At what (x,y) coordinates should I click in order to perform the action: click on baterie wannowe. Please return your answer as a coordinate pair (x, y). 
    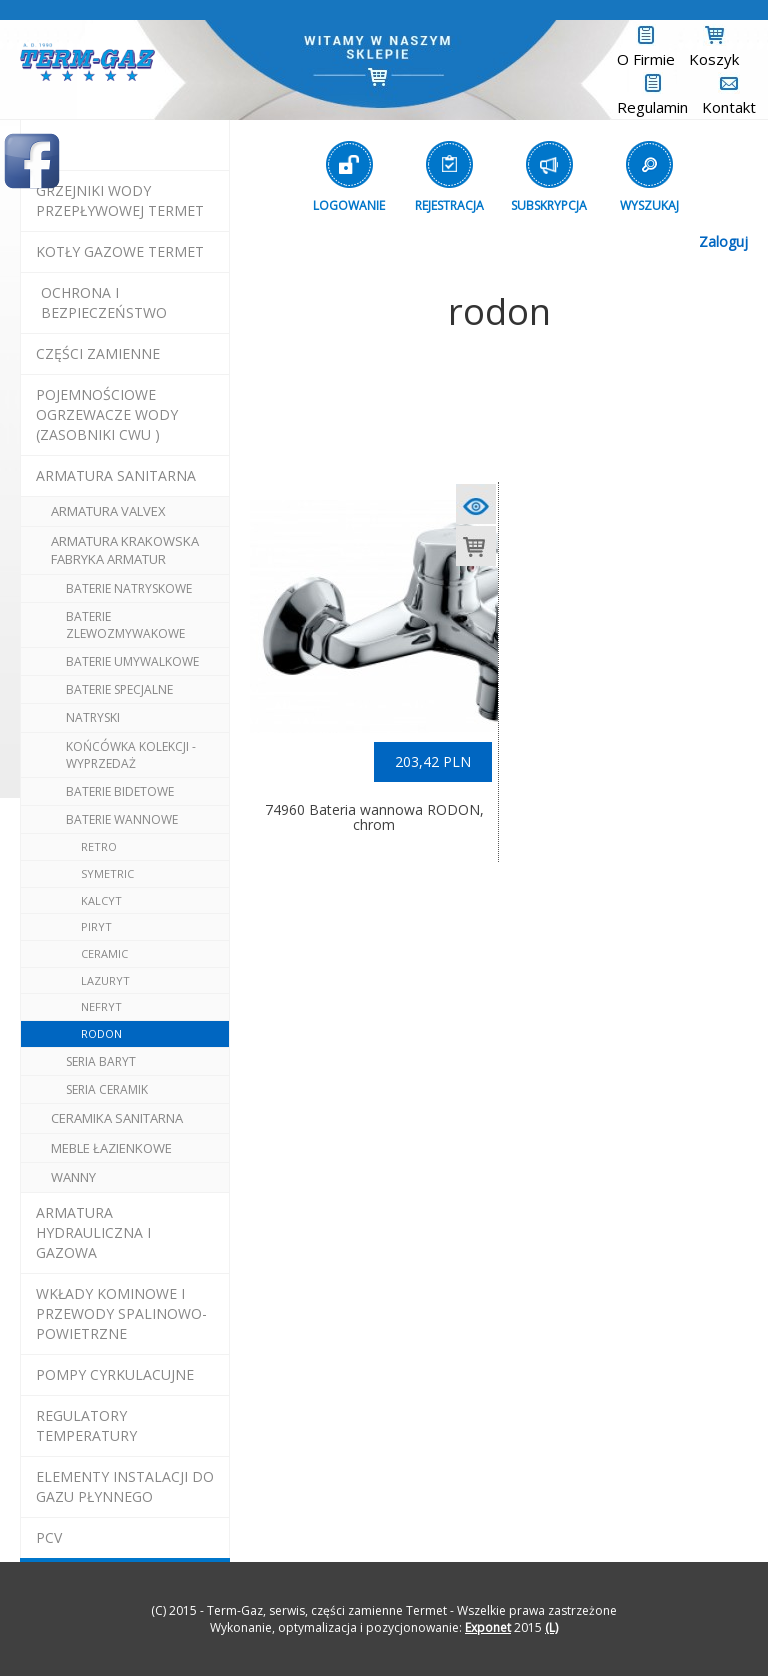
    Looking at the image, I should click on (122, 819).